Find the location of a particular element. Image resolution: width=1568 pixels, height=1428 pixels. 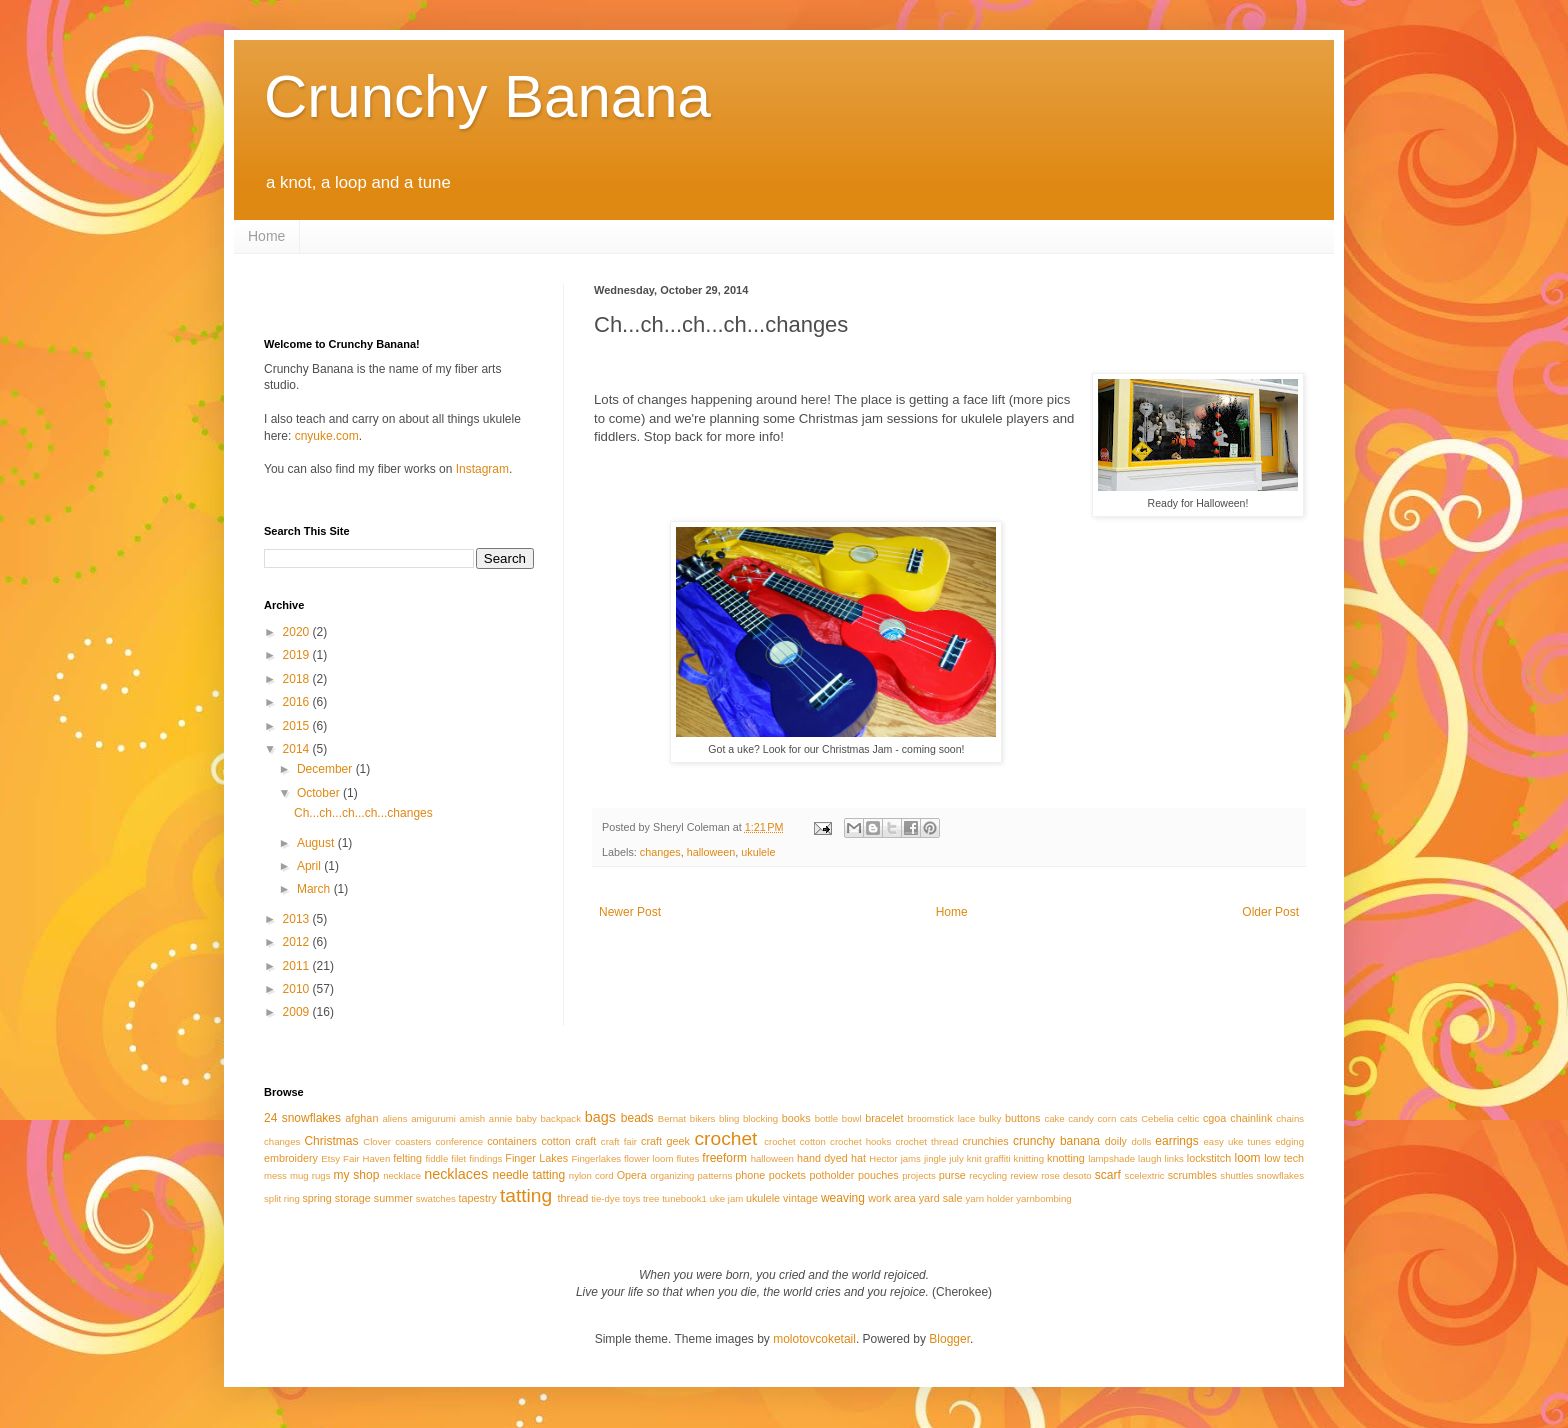

knit graffiti is located at coordinates (989, 1158).